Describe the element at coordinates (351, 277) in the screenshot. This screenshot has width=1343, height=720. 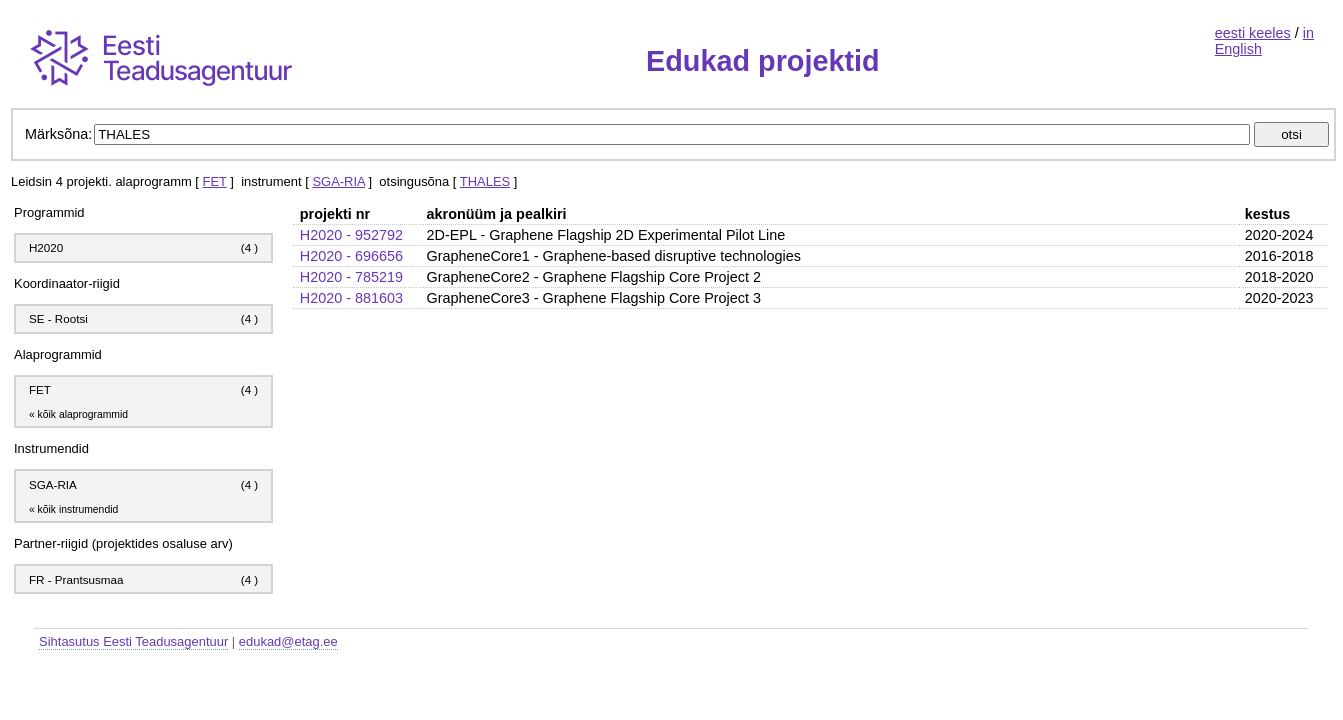
I see `H2020 - 785219` at that location.